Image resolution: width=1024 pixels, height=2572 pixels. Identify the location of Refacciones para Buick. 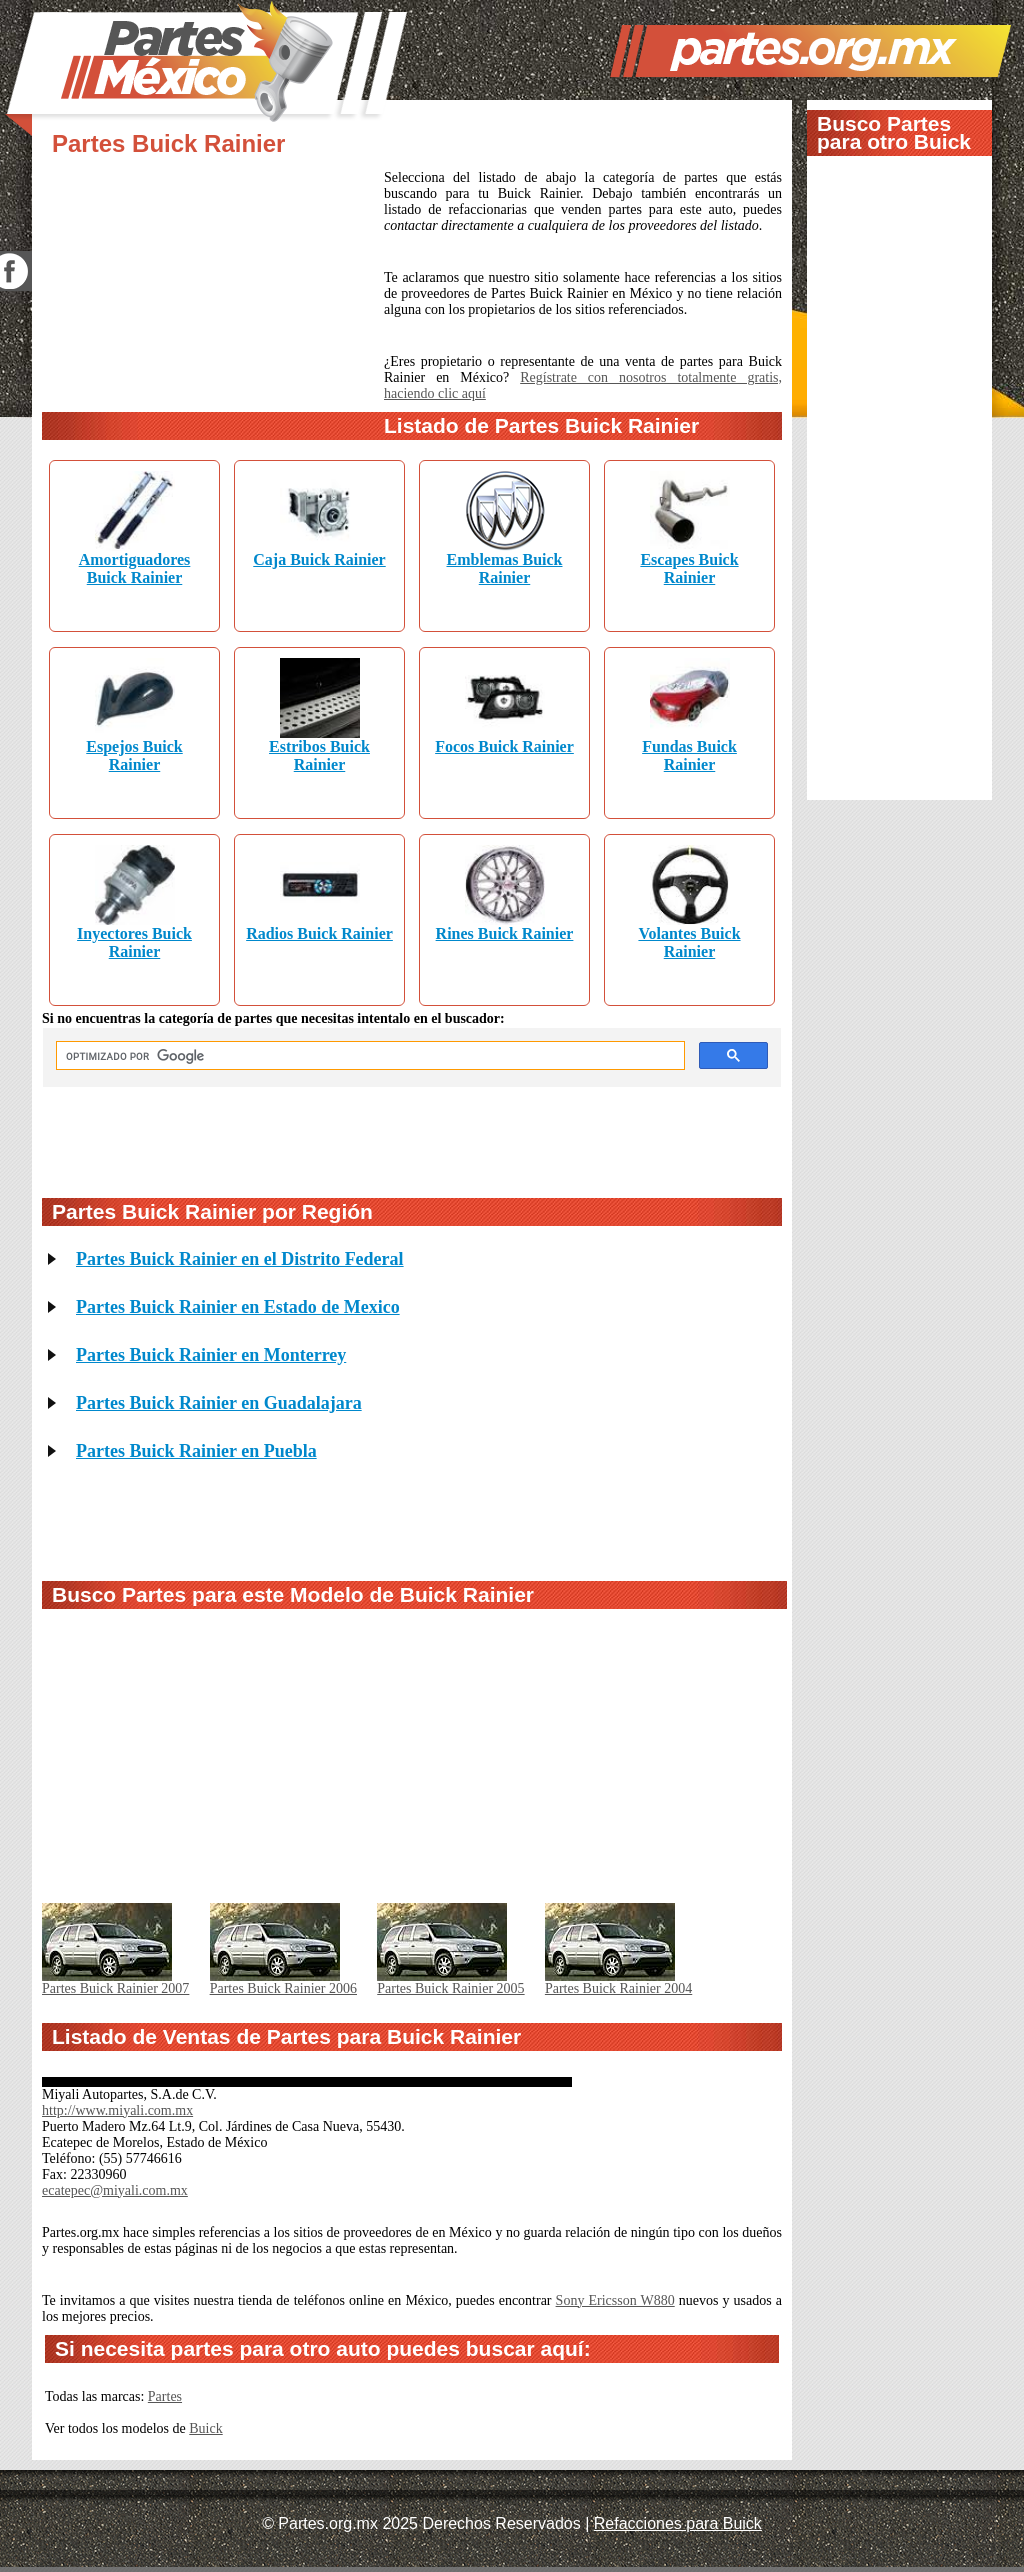
(678, 2523).